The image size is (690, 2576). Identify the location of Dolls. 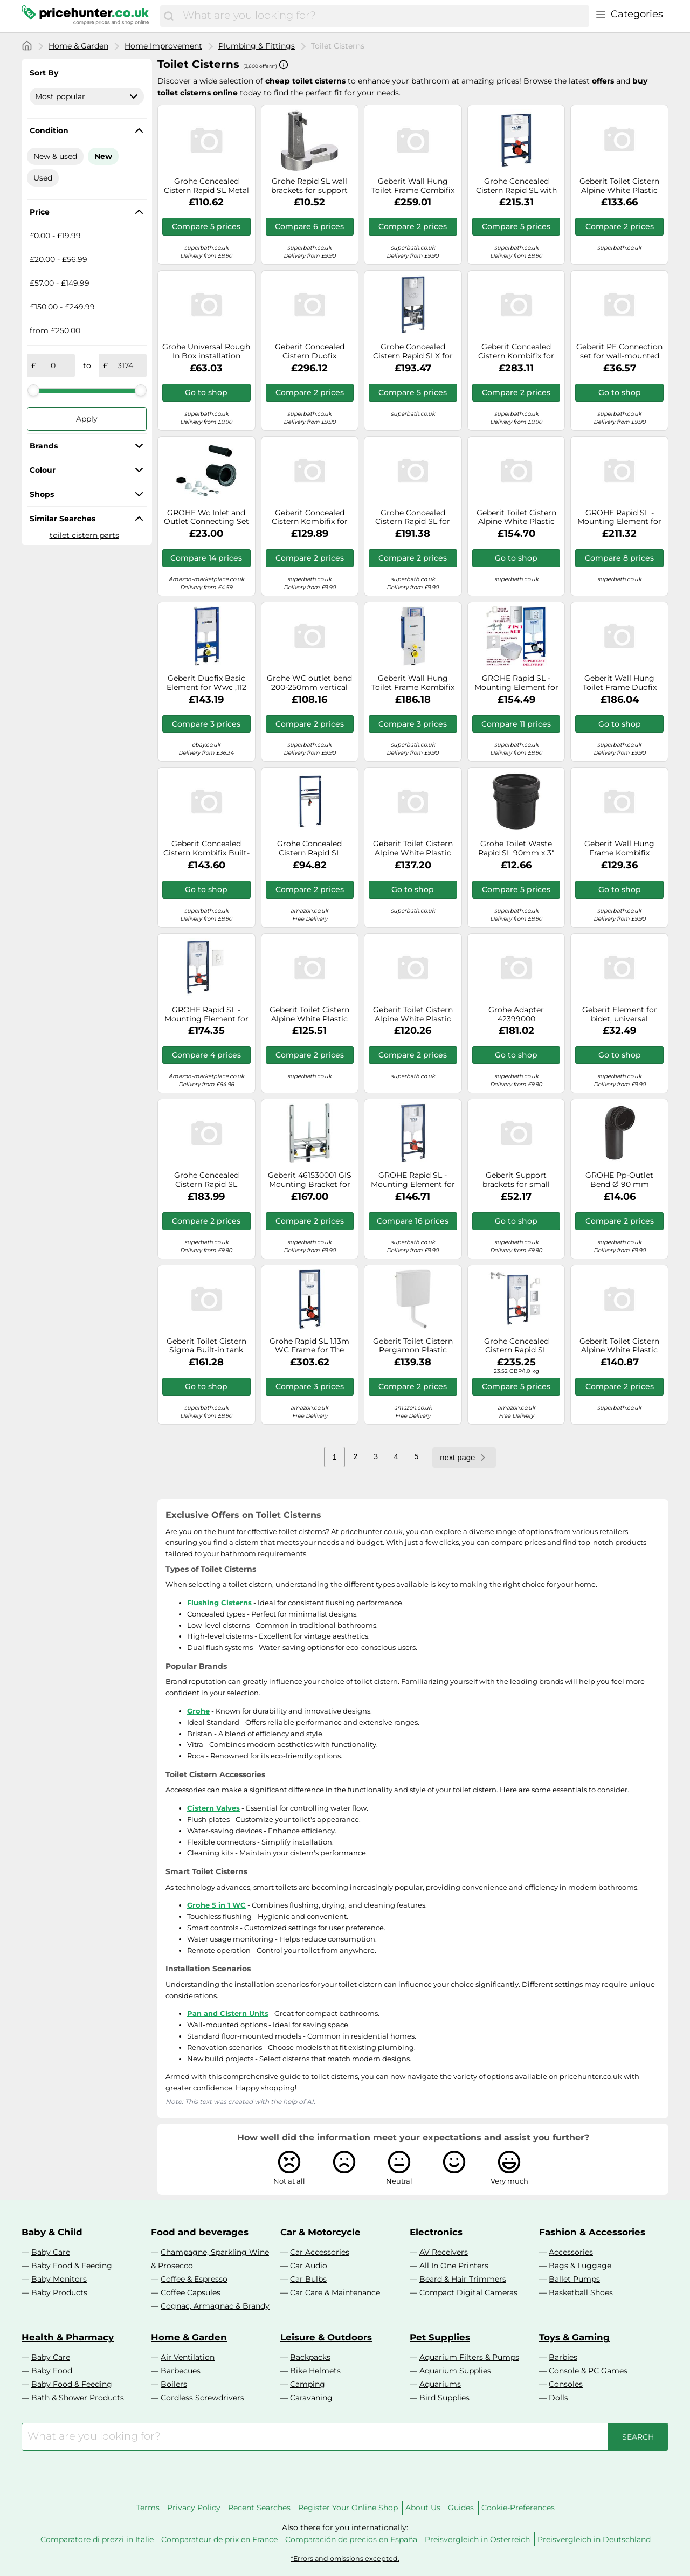
(558, 2397).